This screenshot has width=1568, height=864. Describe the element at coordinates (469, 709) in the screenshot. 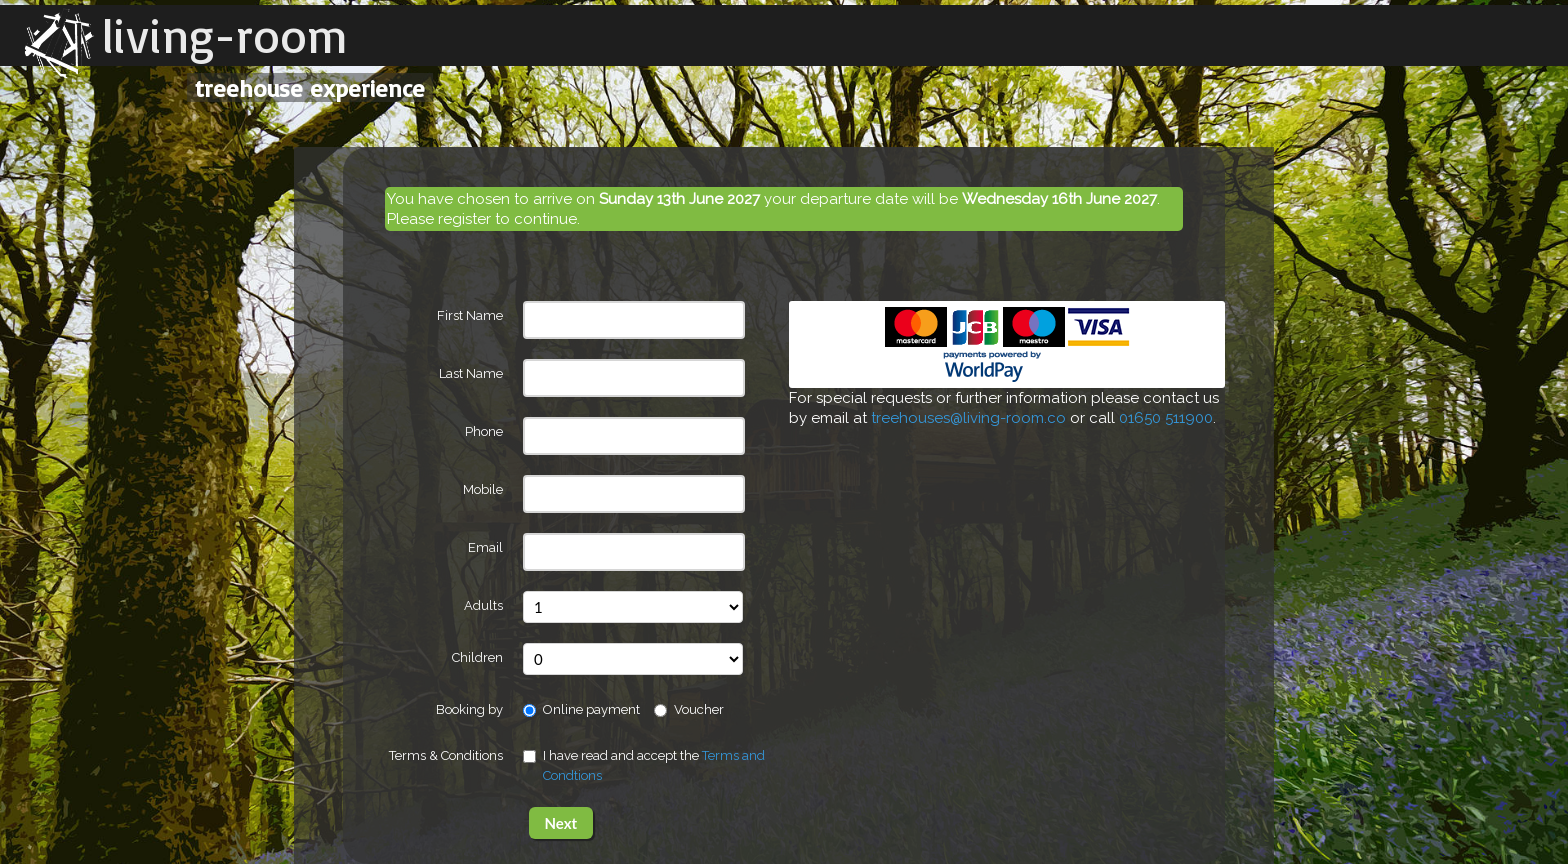

I see `Booking by` at that location.